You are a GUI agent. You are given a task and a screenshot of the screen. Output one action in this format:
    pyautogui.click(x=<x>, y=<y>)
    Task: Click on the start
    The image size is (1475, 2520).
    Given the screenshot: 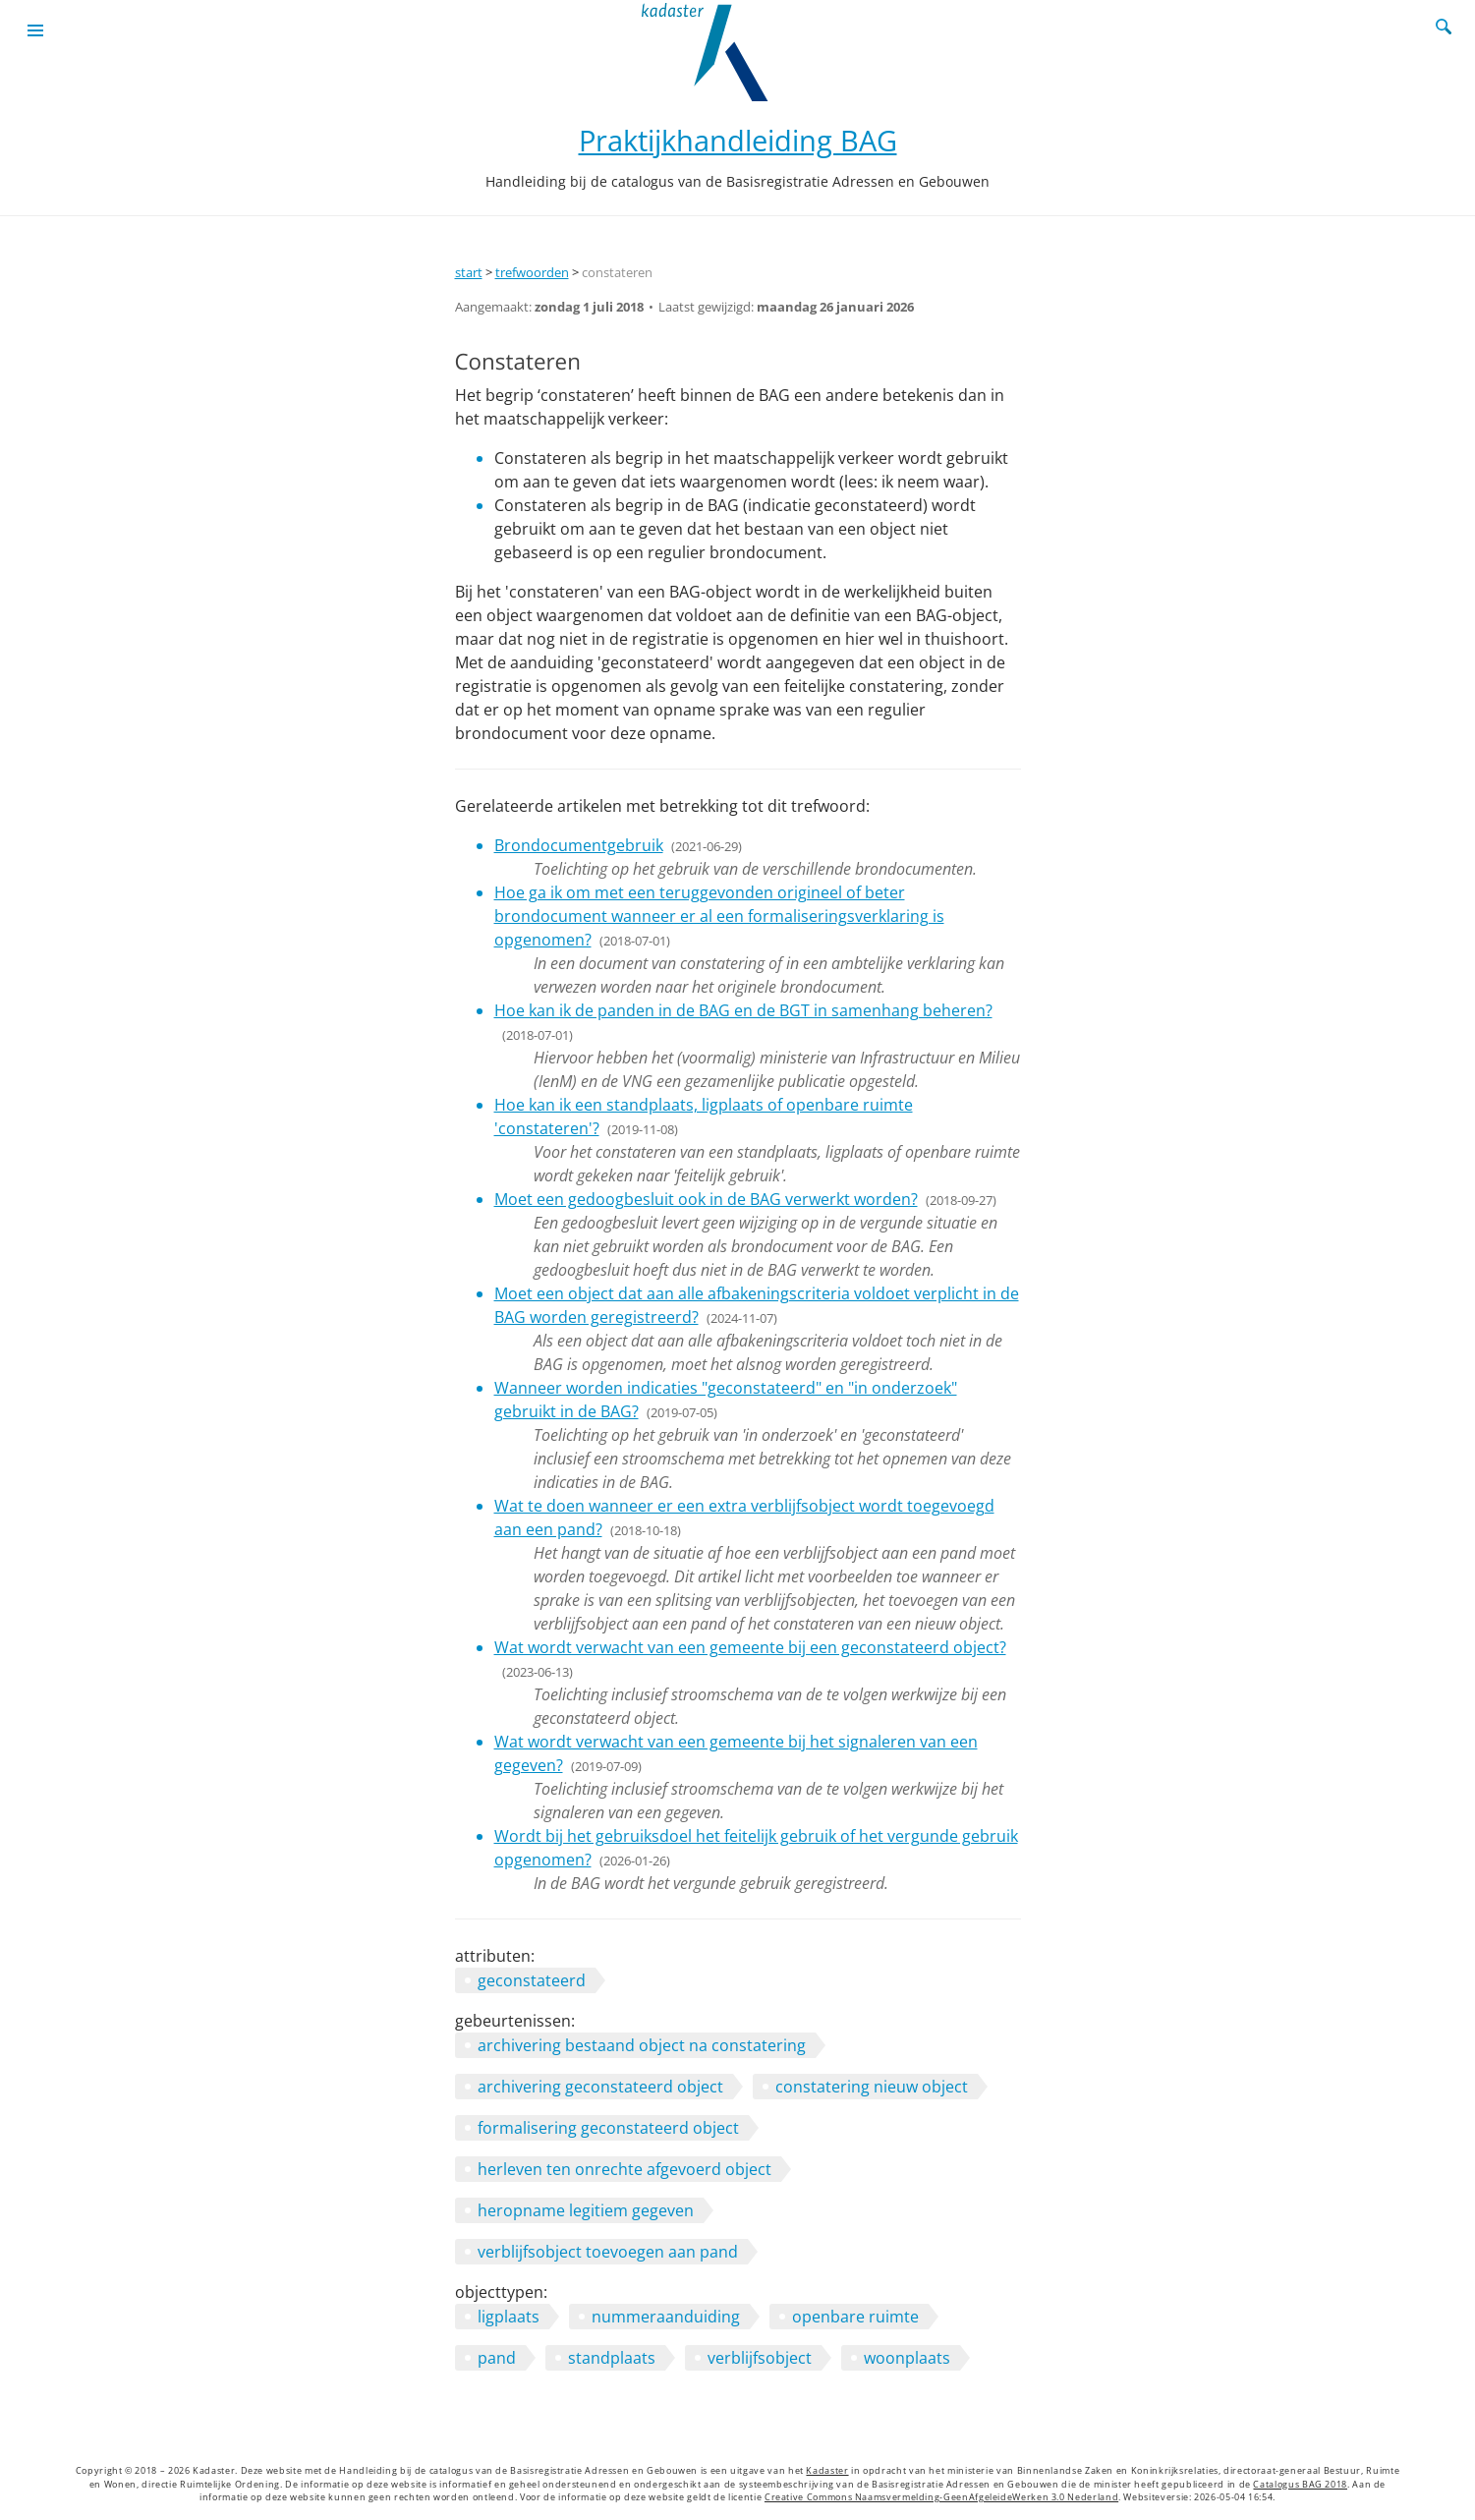 What is the action you would take?
    pyautogui.click(x=468, y=272)
    